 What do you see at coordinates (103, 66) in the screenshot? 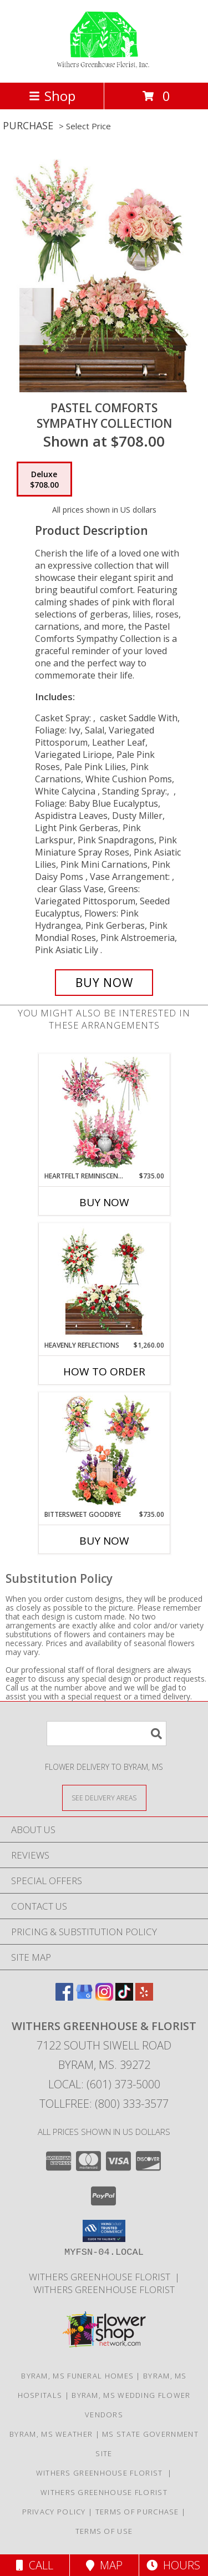
I see `[WITHERS GREENHOUSE & FLORIST]` at bounding box center [103, 66].